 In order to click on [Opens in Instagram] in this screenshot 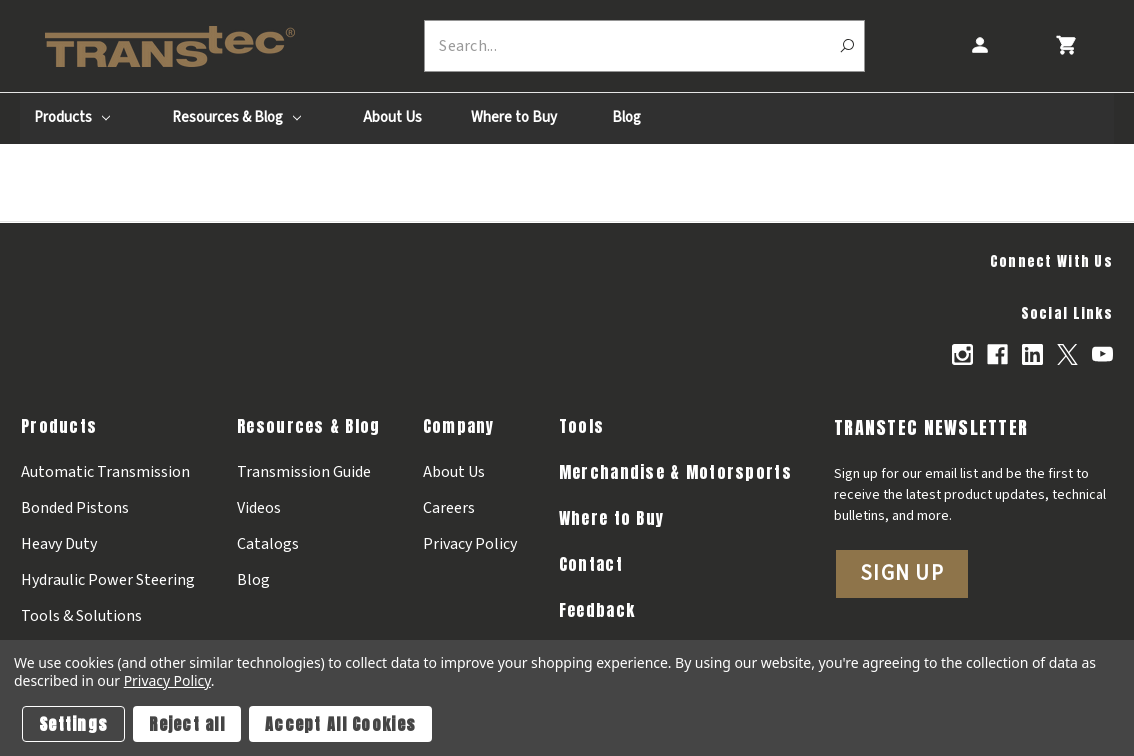, I will do `click(962, 354)`.